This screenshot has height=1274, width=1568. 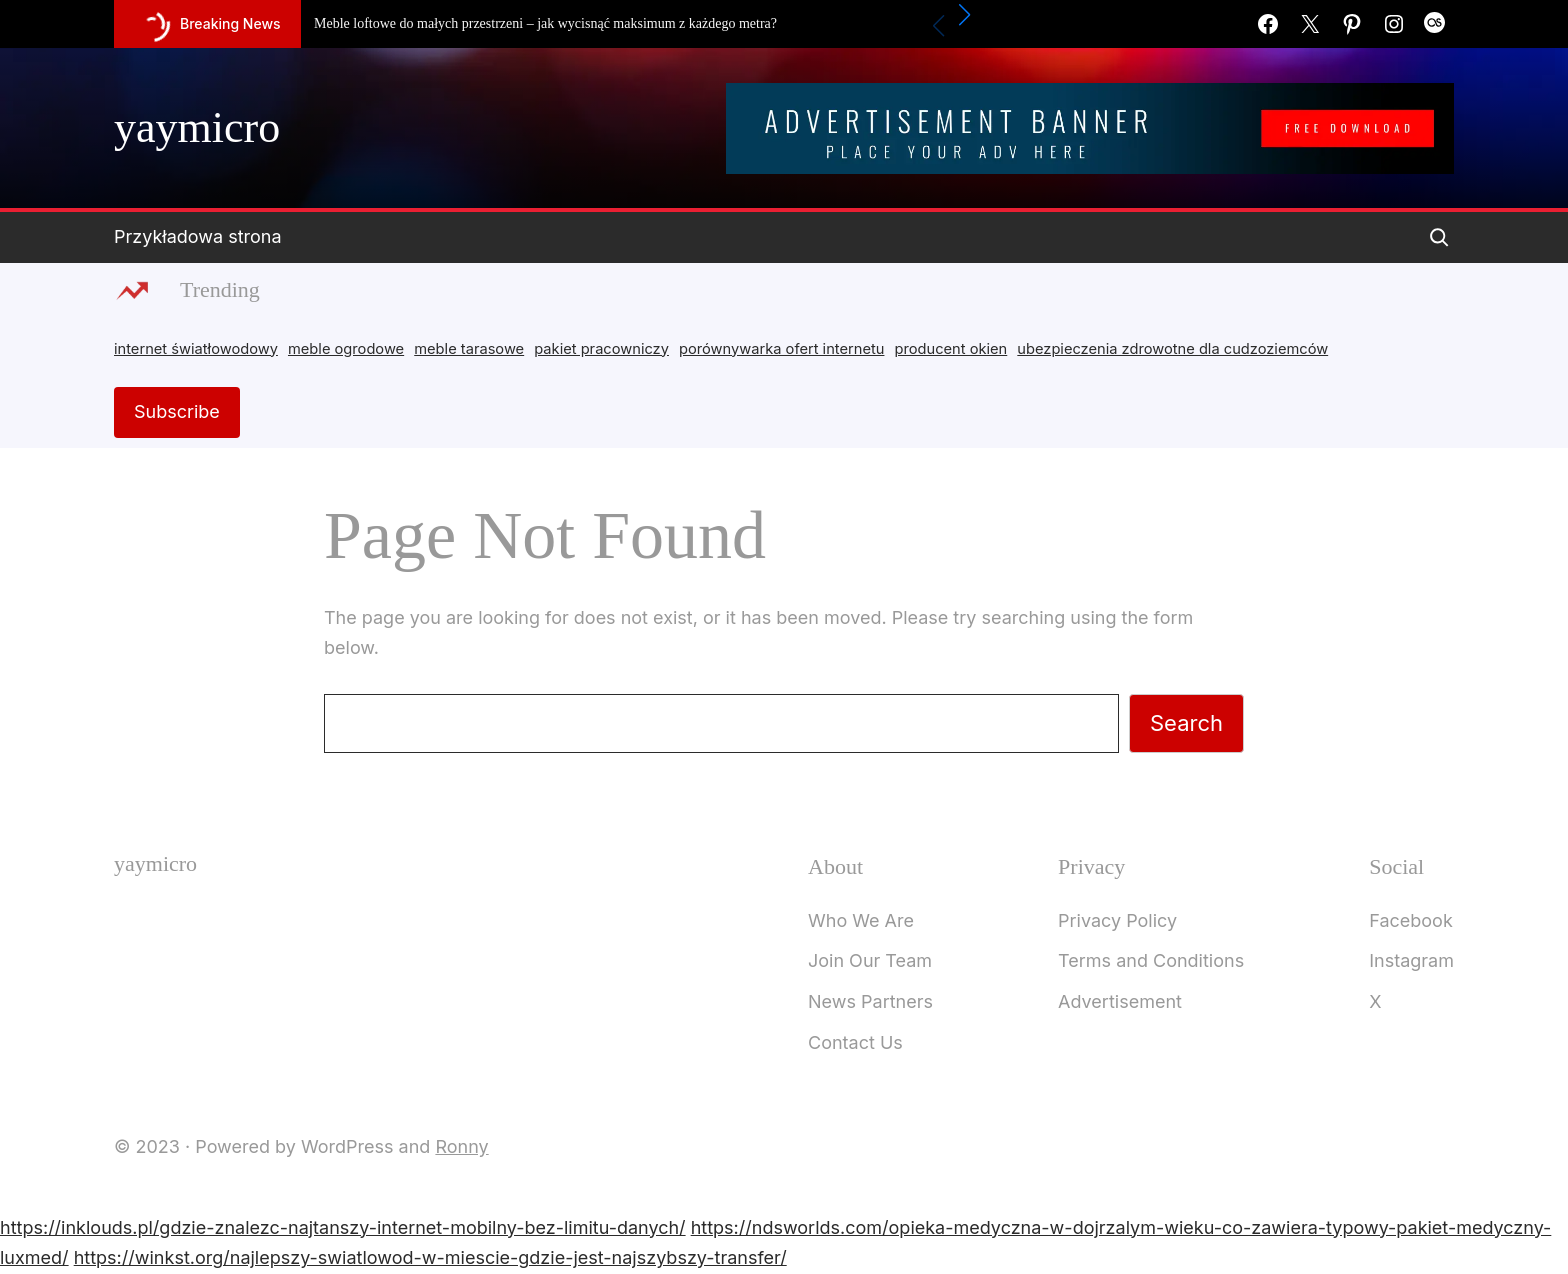 What do you see at coordinates (545, 23) in the screenshot?
I see `Meble loftowe do małych przestrzeni – jak wycisnąć maksimum z każdego metra?` at bounding box center [545, 23].